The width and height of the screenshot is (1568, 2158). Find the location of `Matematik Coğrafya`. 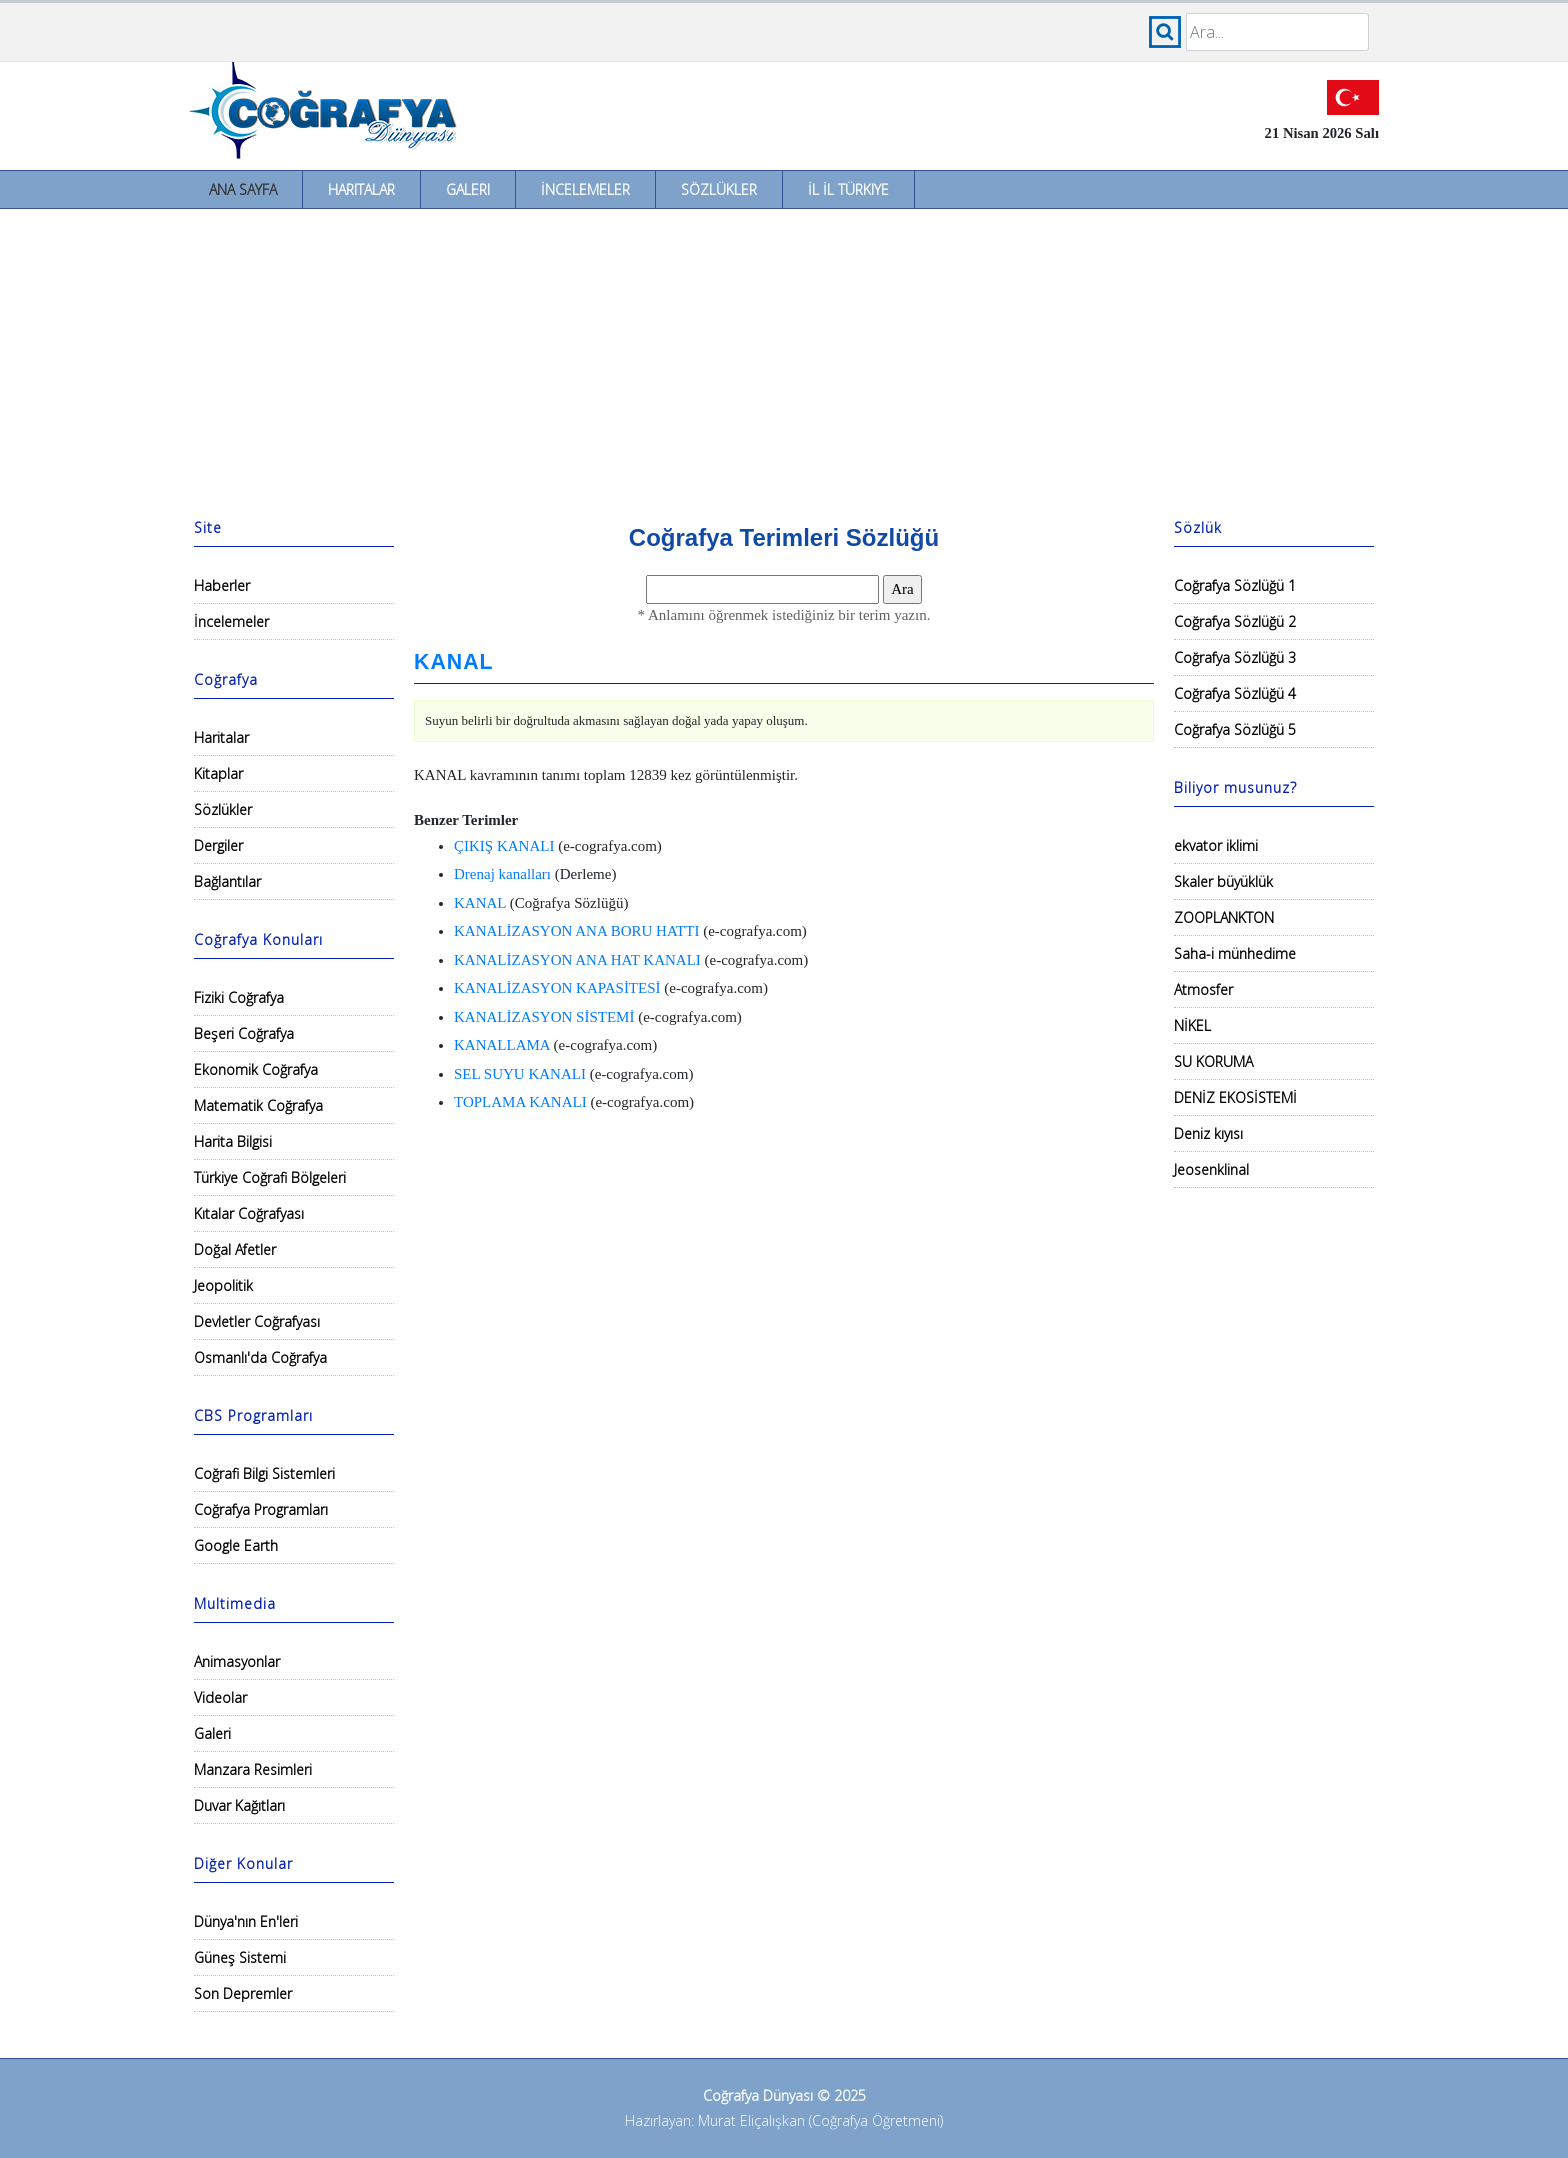

Matematik Coğrafya is located at coordinates (258, 1105).